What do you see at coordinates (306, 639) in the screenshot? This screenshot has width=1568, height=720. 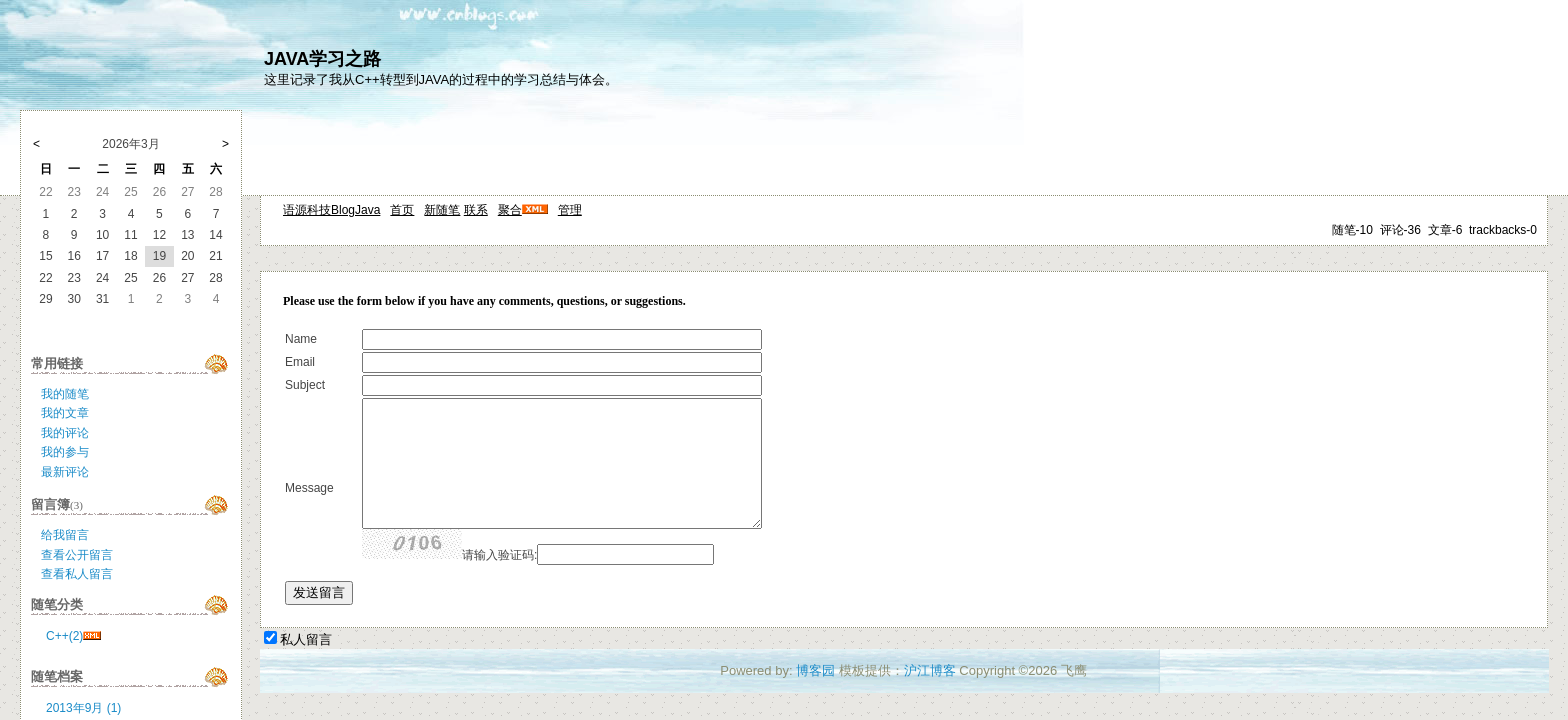 I see `私人留言` at bounding box center [306, 639].